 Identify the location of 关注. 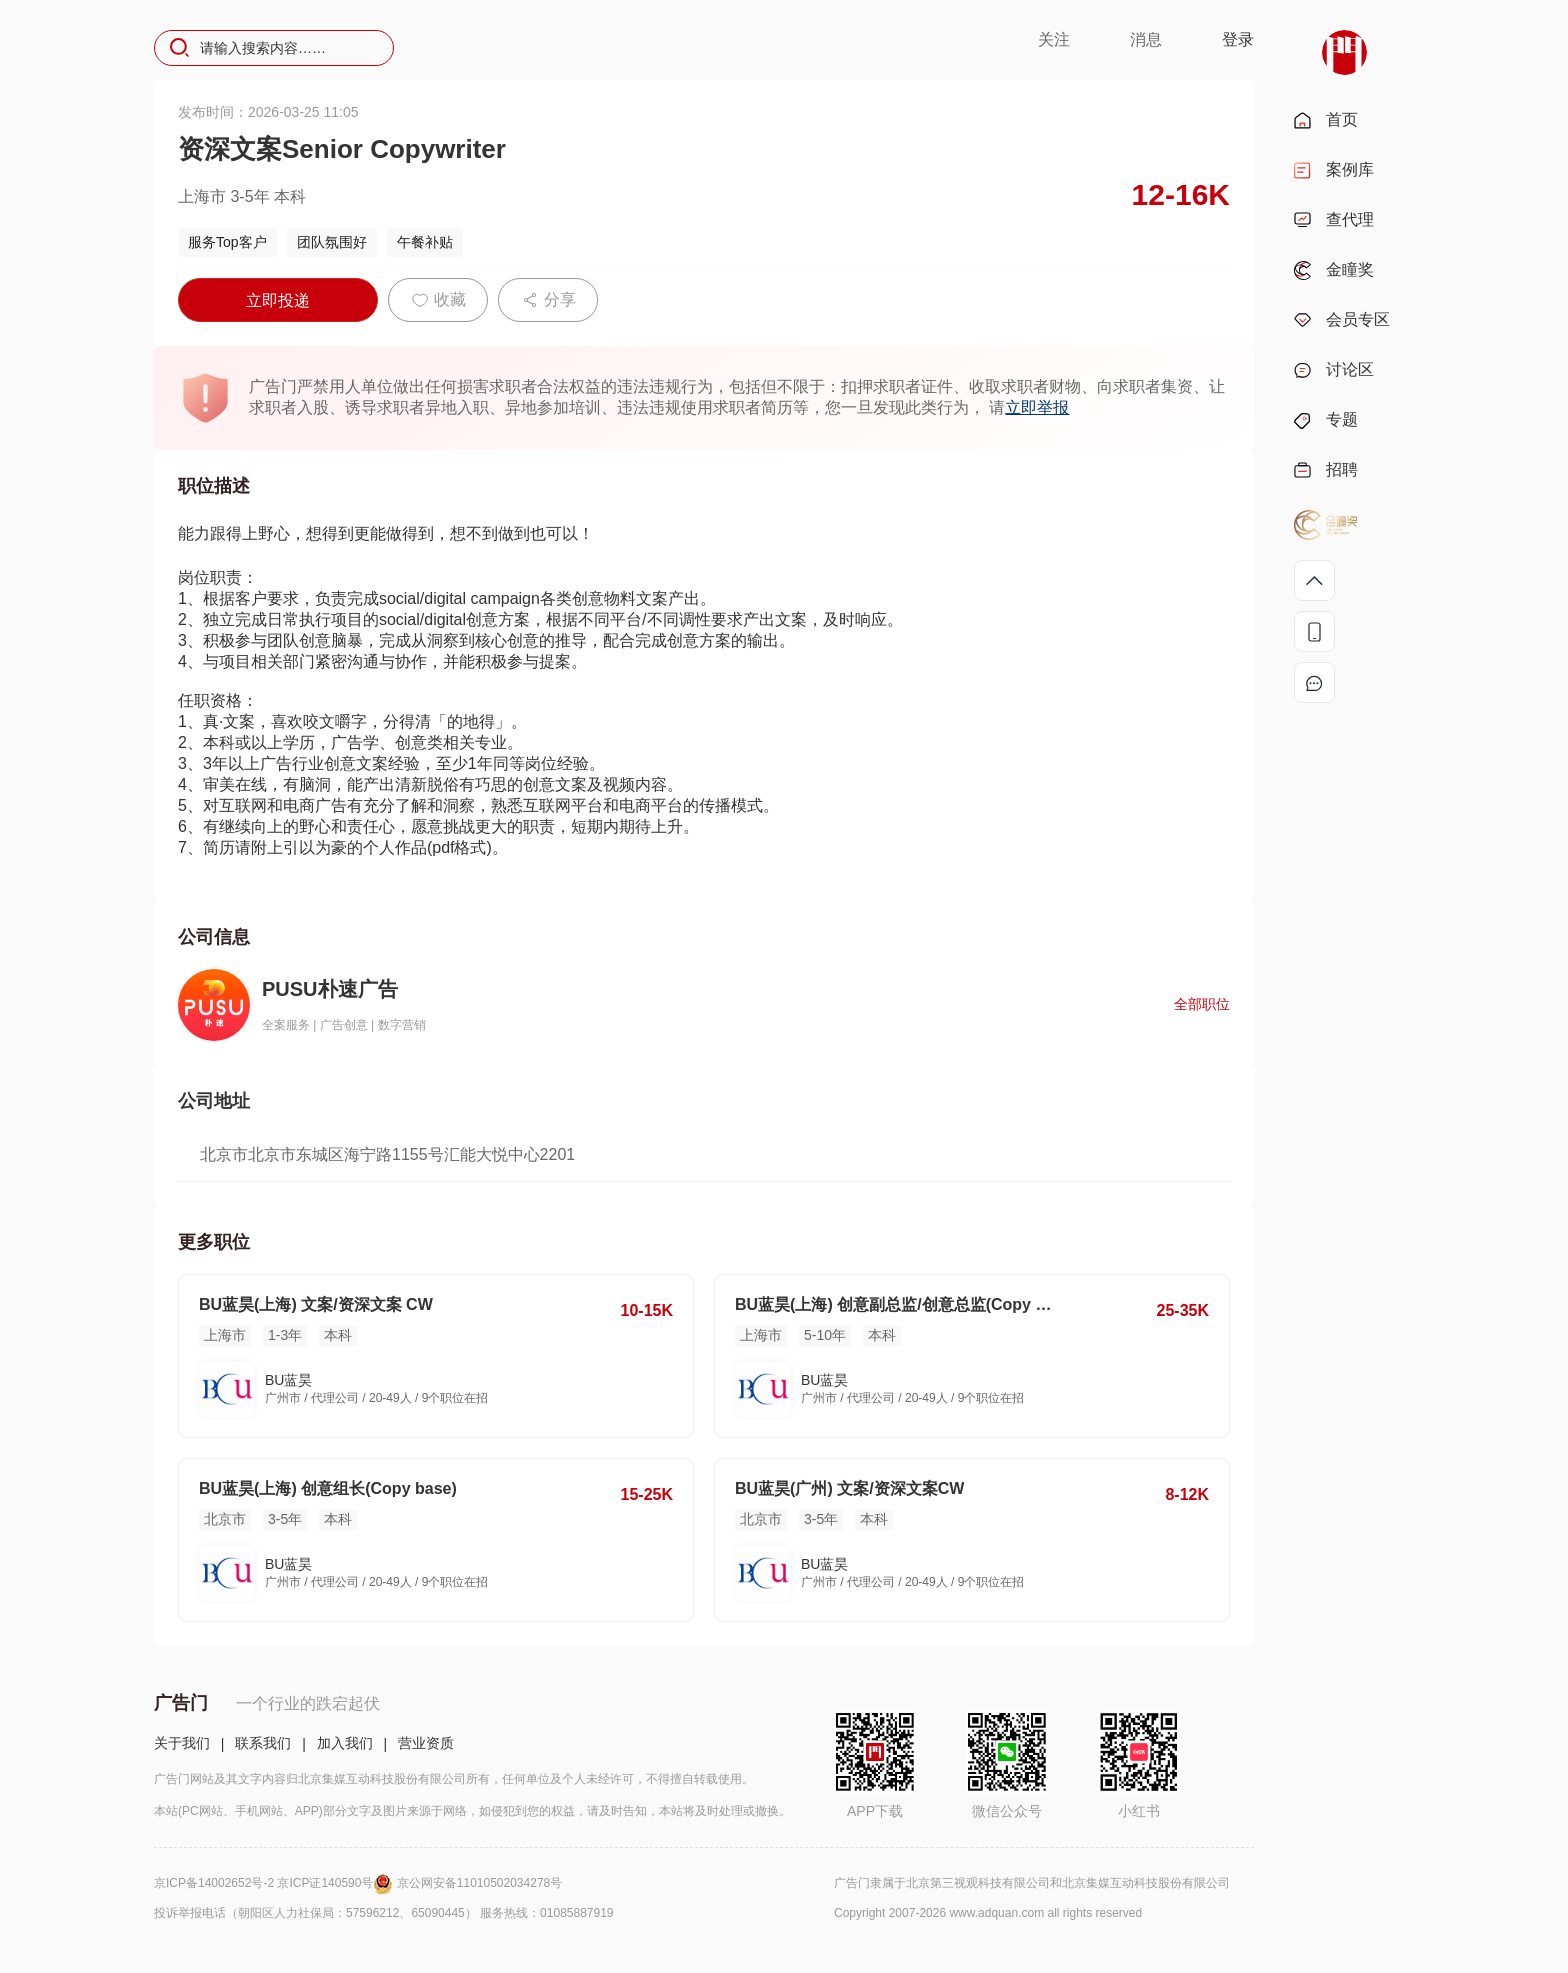
(1054, 39).